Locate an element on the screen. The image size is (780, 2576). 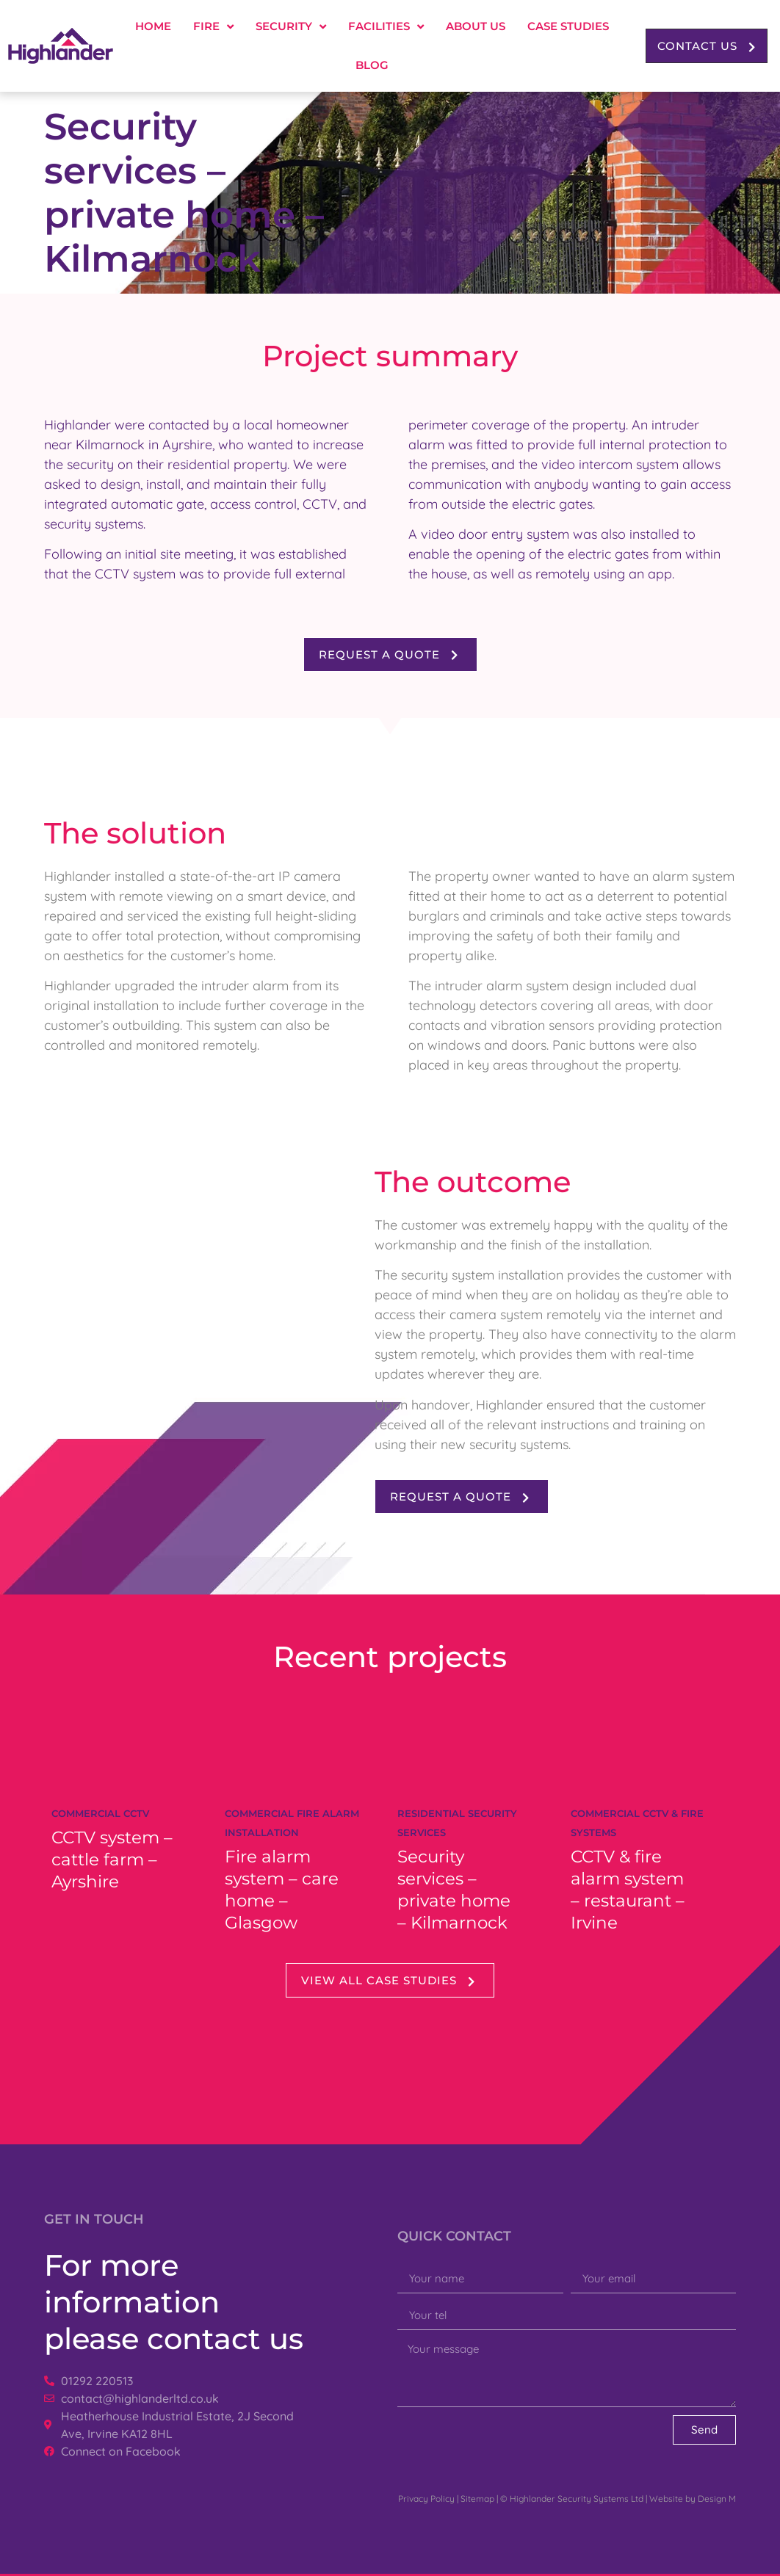
Privacy Policy is located at coordinates (426, 2498).